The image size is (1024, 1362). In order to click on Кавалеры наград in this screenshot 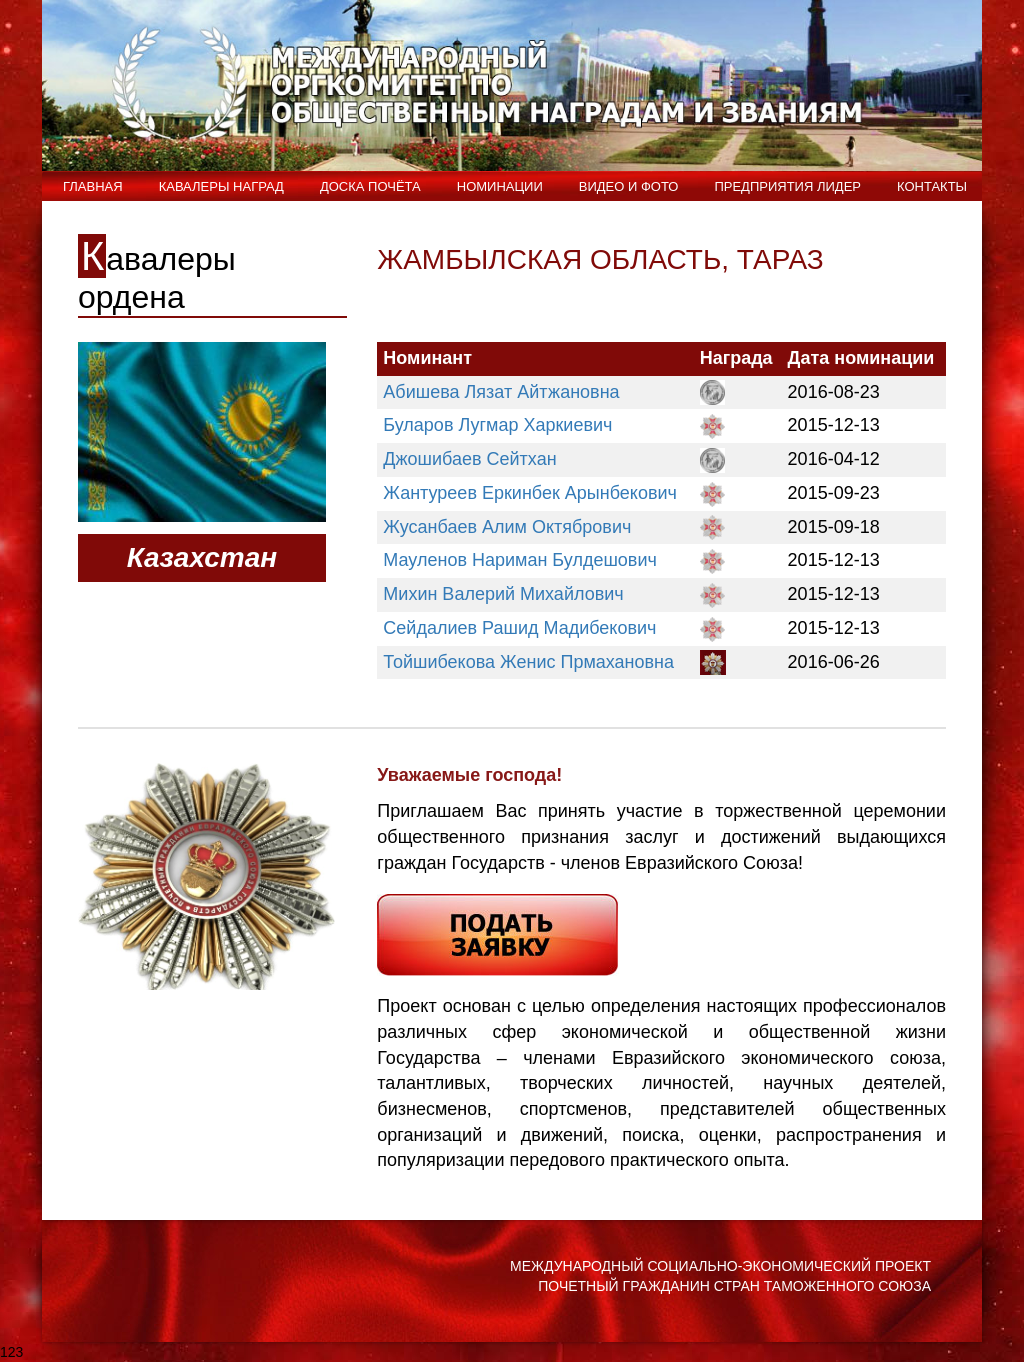, I will do `click(221, 186)`.